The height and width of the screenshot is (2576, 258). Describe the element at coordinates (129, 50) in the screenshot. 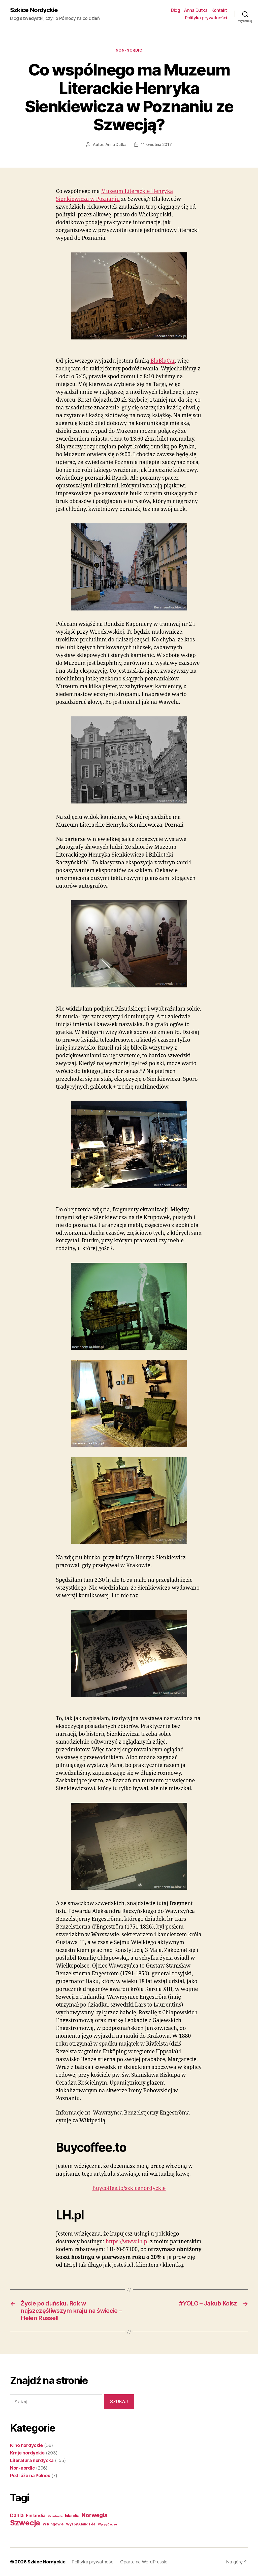

I see `Non-nordic` at that location.